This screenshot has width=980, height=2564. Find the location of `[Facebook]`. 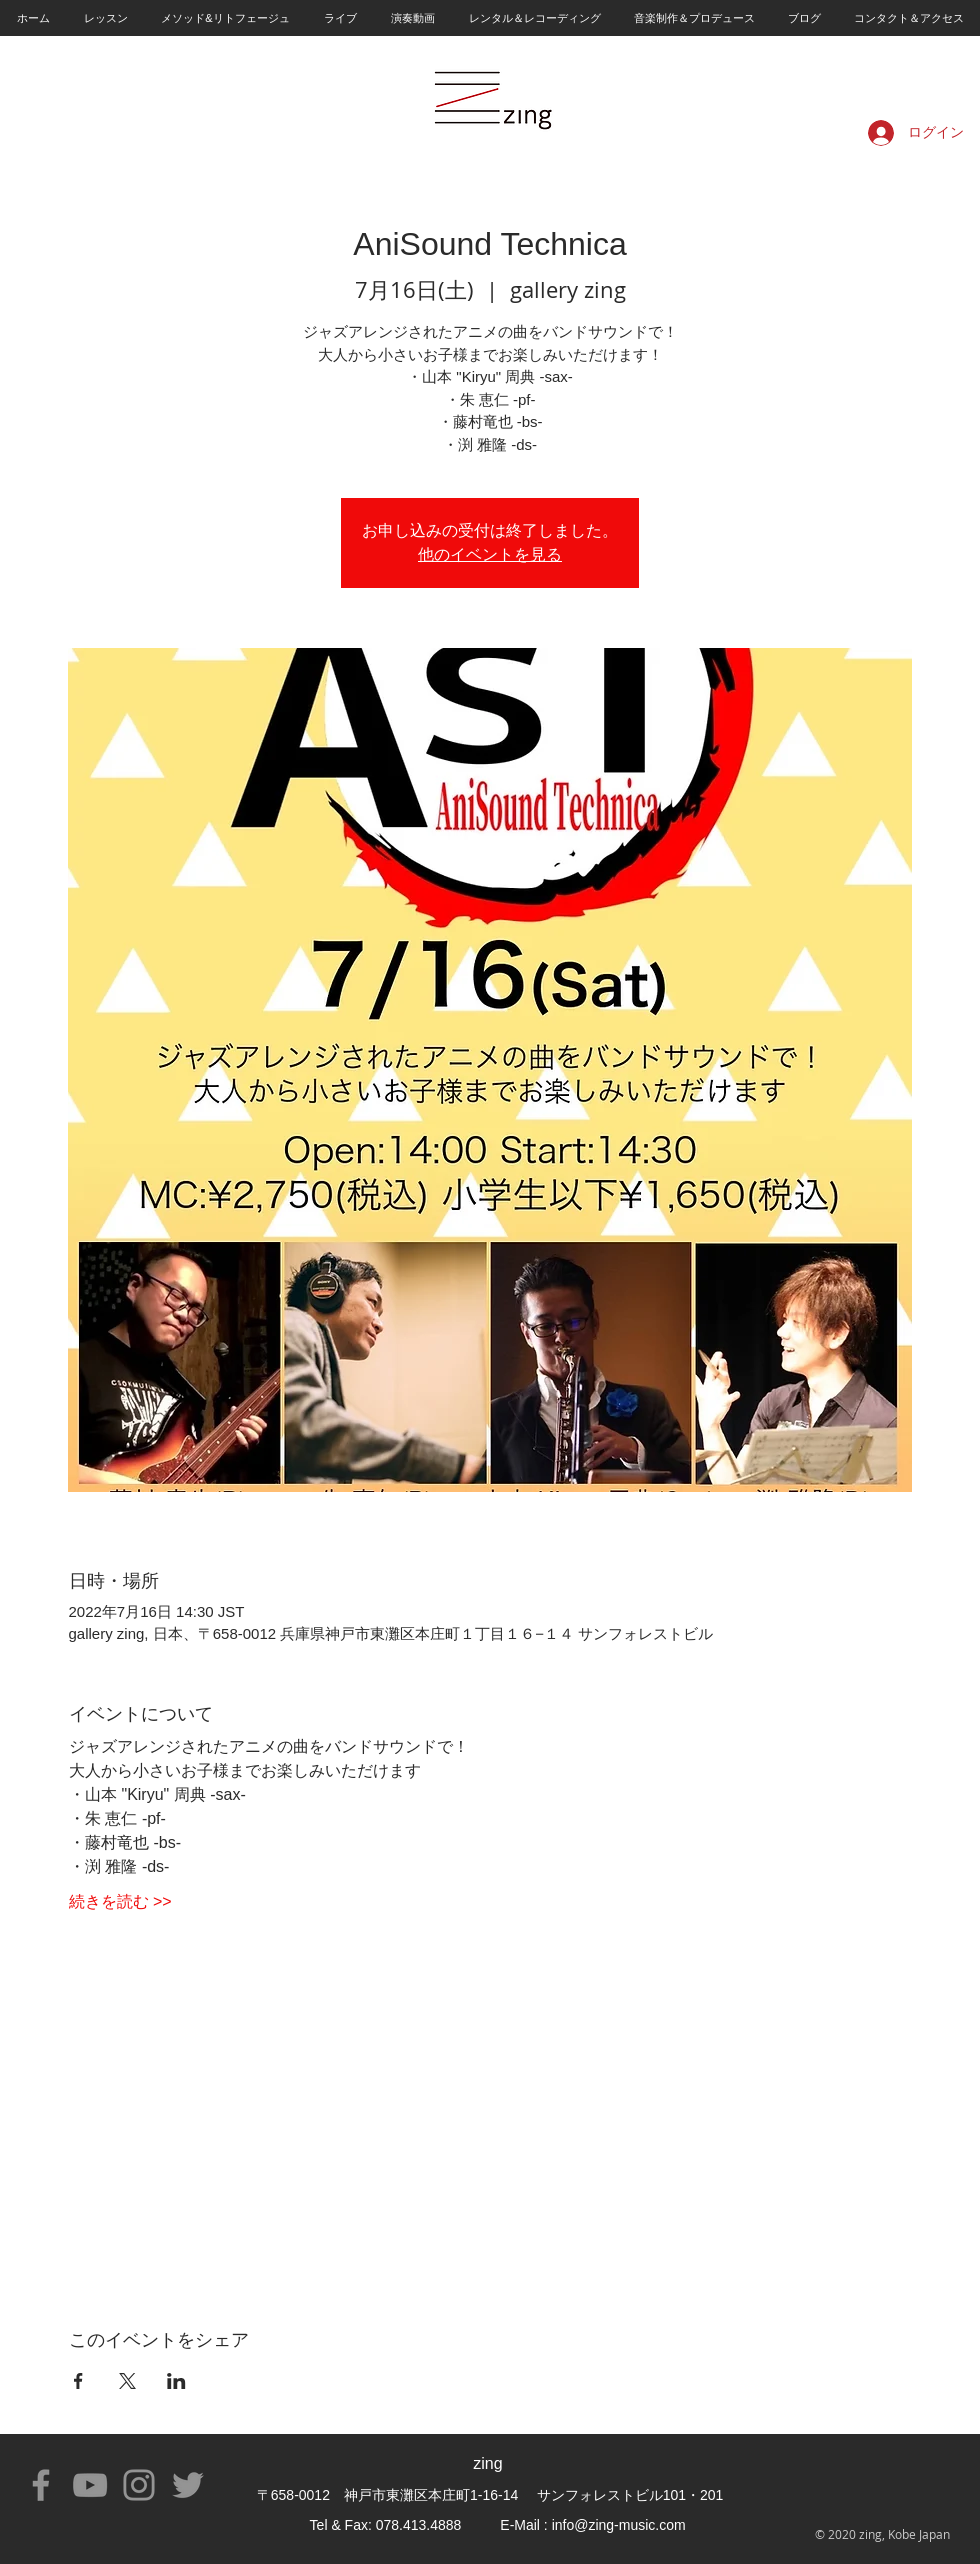

[Facebook] is located at coordinates (41, 2485).